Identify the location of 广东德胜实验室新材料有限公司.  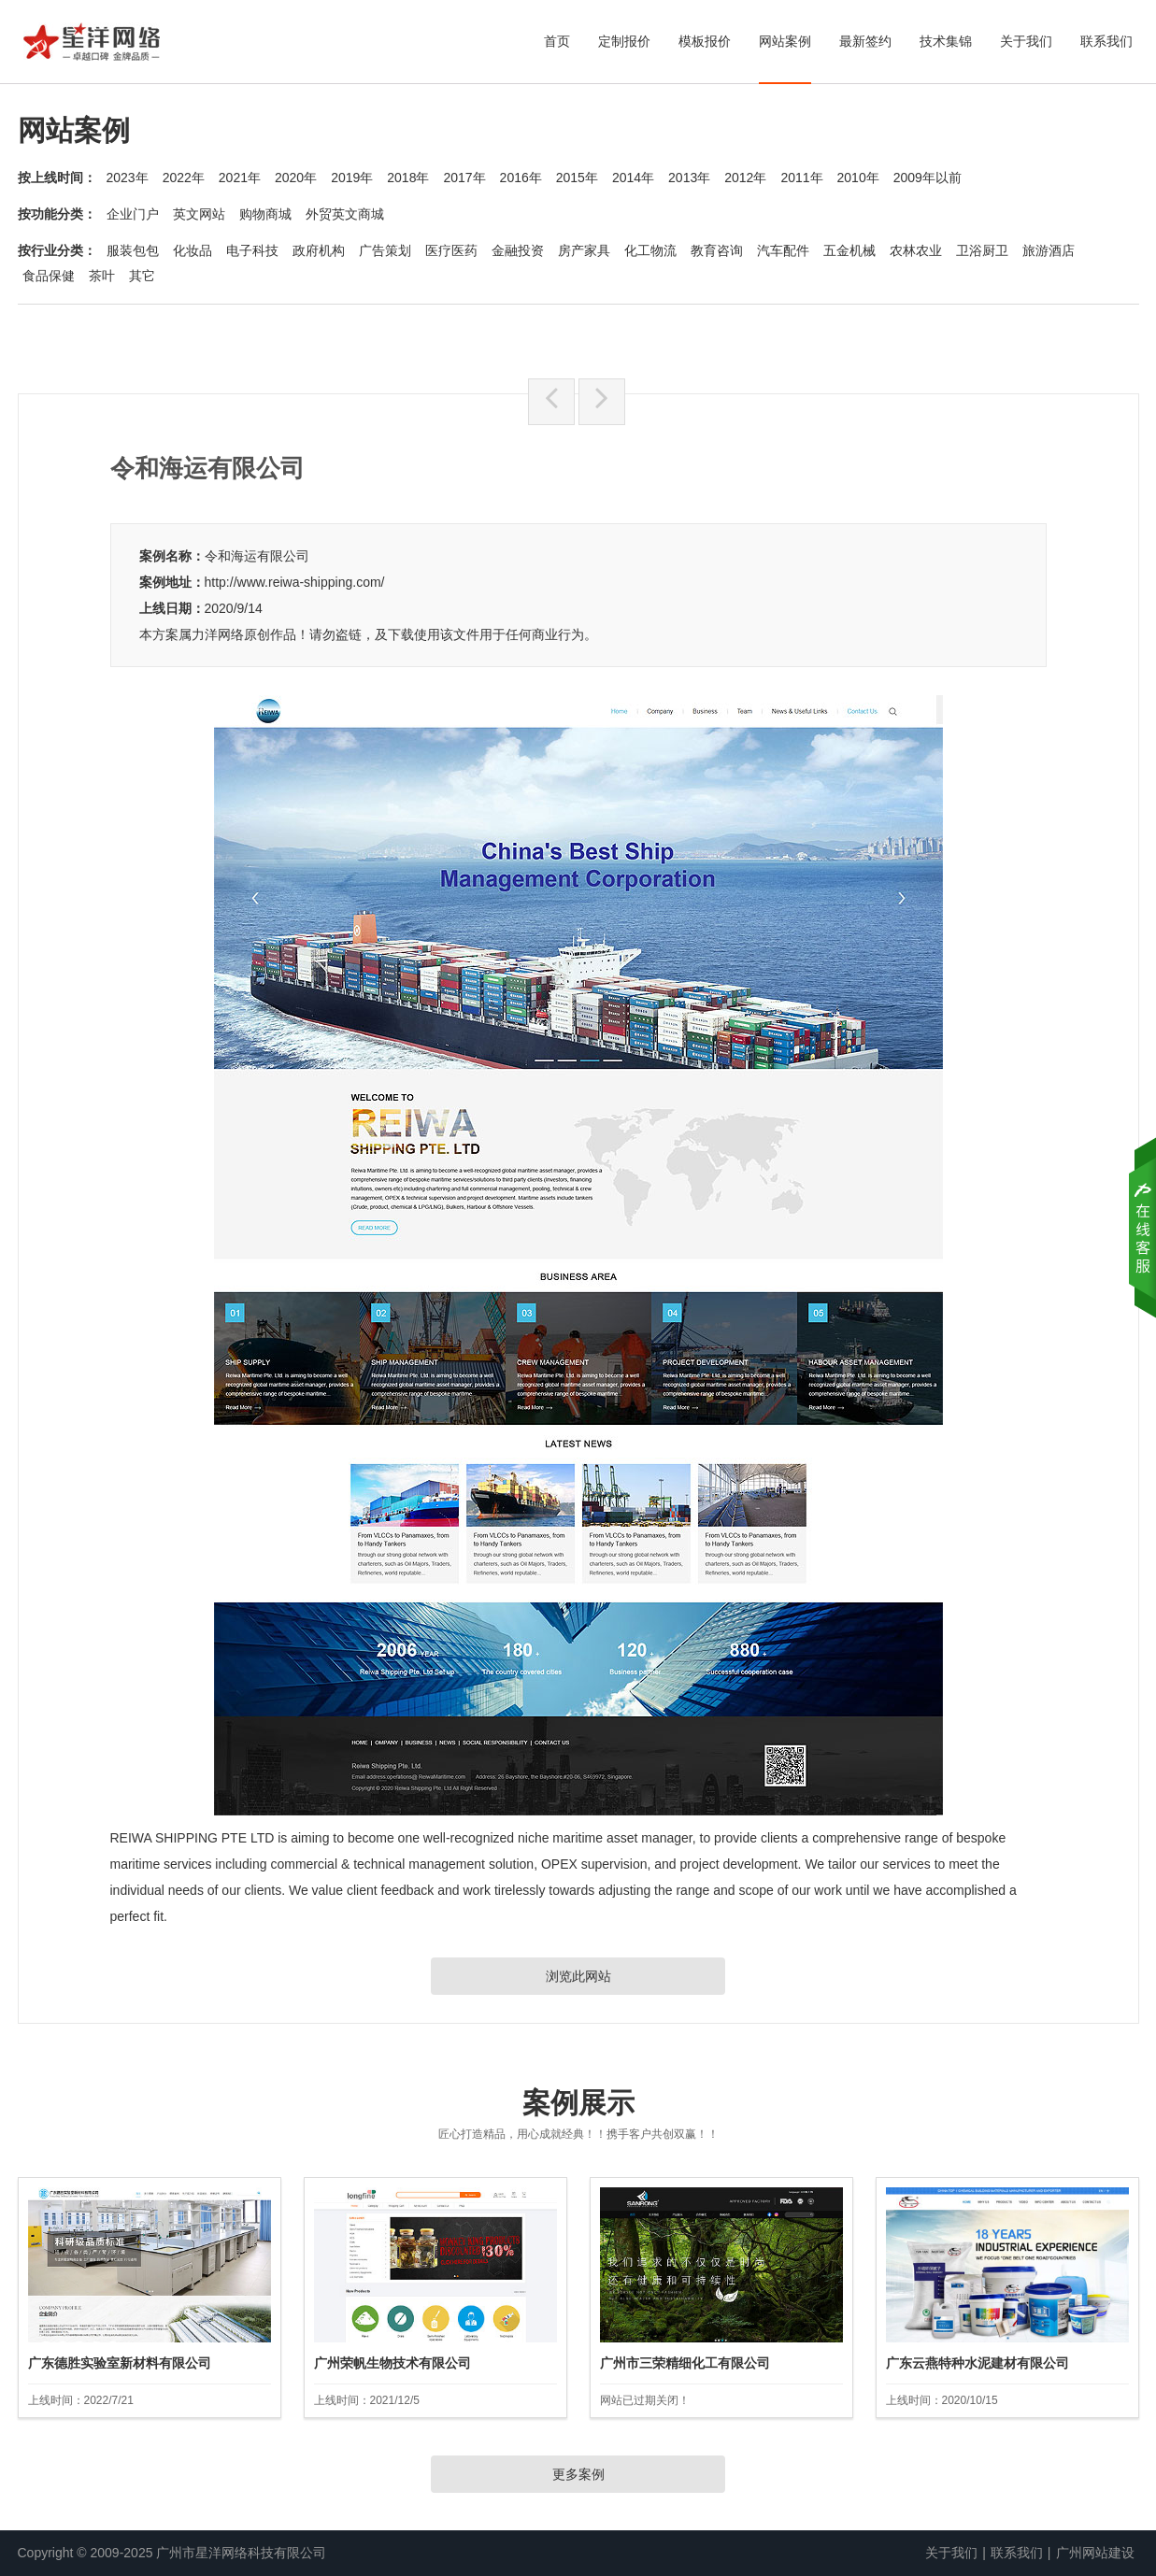
(119, 2362).